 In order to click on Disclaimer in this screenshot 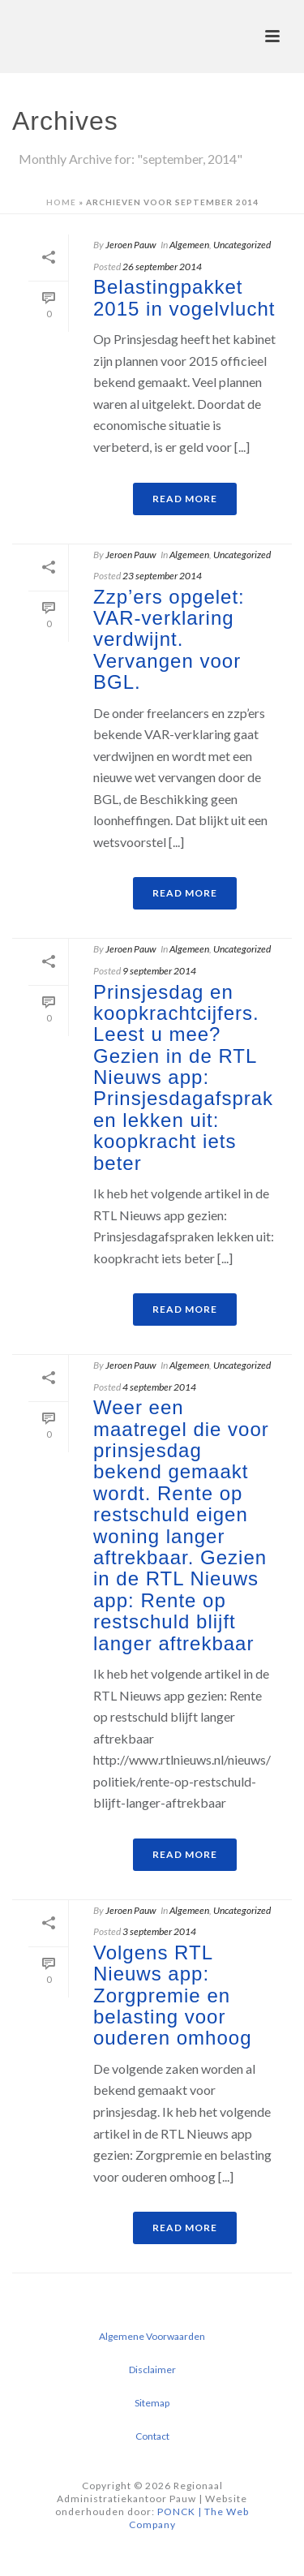, I will do `click(152, 2369)`.